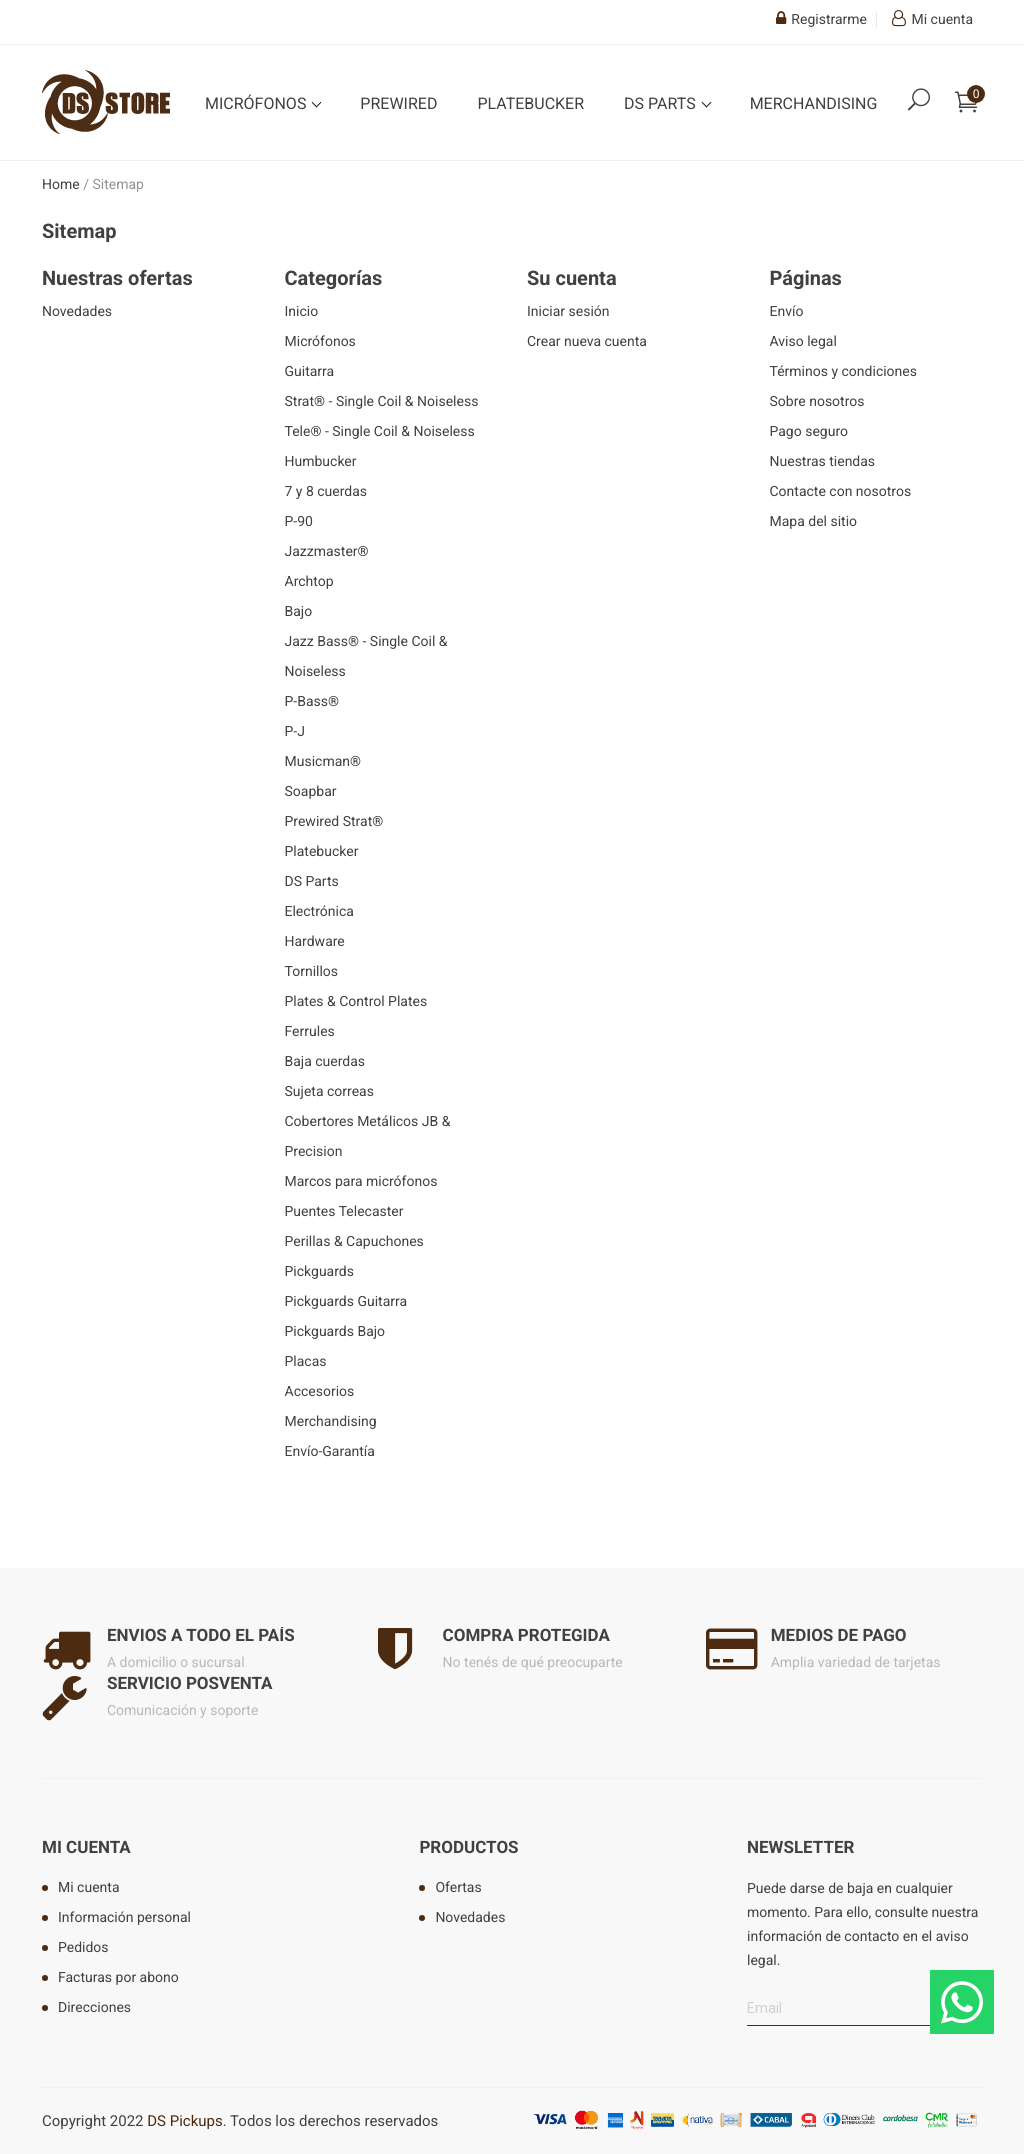 The height and width of the screenshot is (2154, 1024). I want to click on P-J, so click(295, 732).